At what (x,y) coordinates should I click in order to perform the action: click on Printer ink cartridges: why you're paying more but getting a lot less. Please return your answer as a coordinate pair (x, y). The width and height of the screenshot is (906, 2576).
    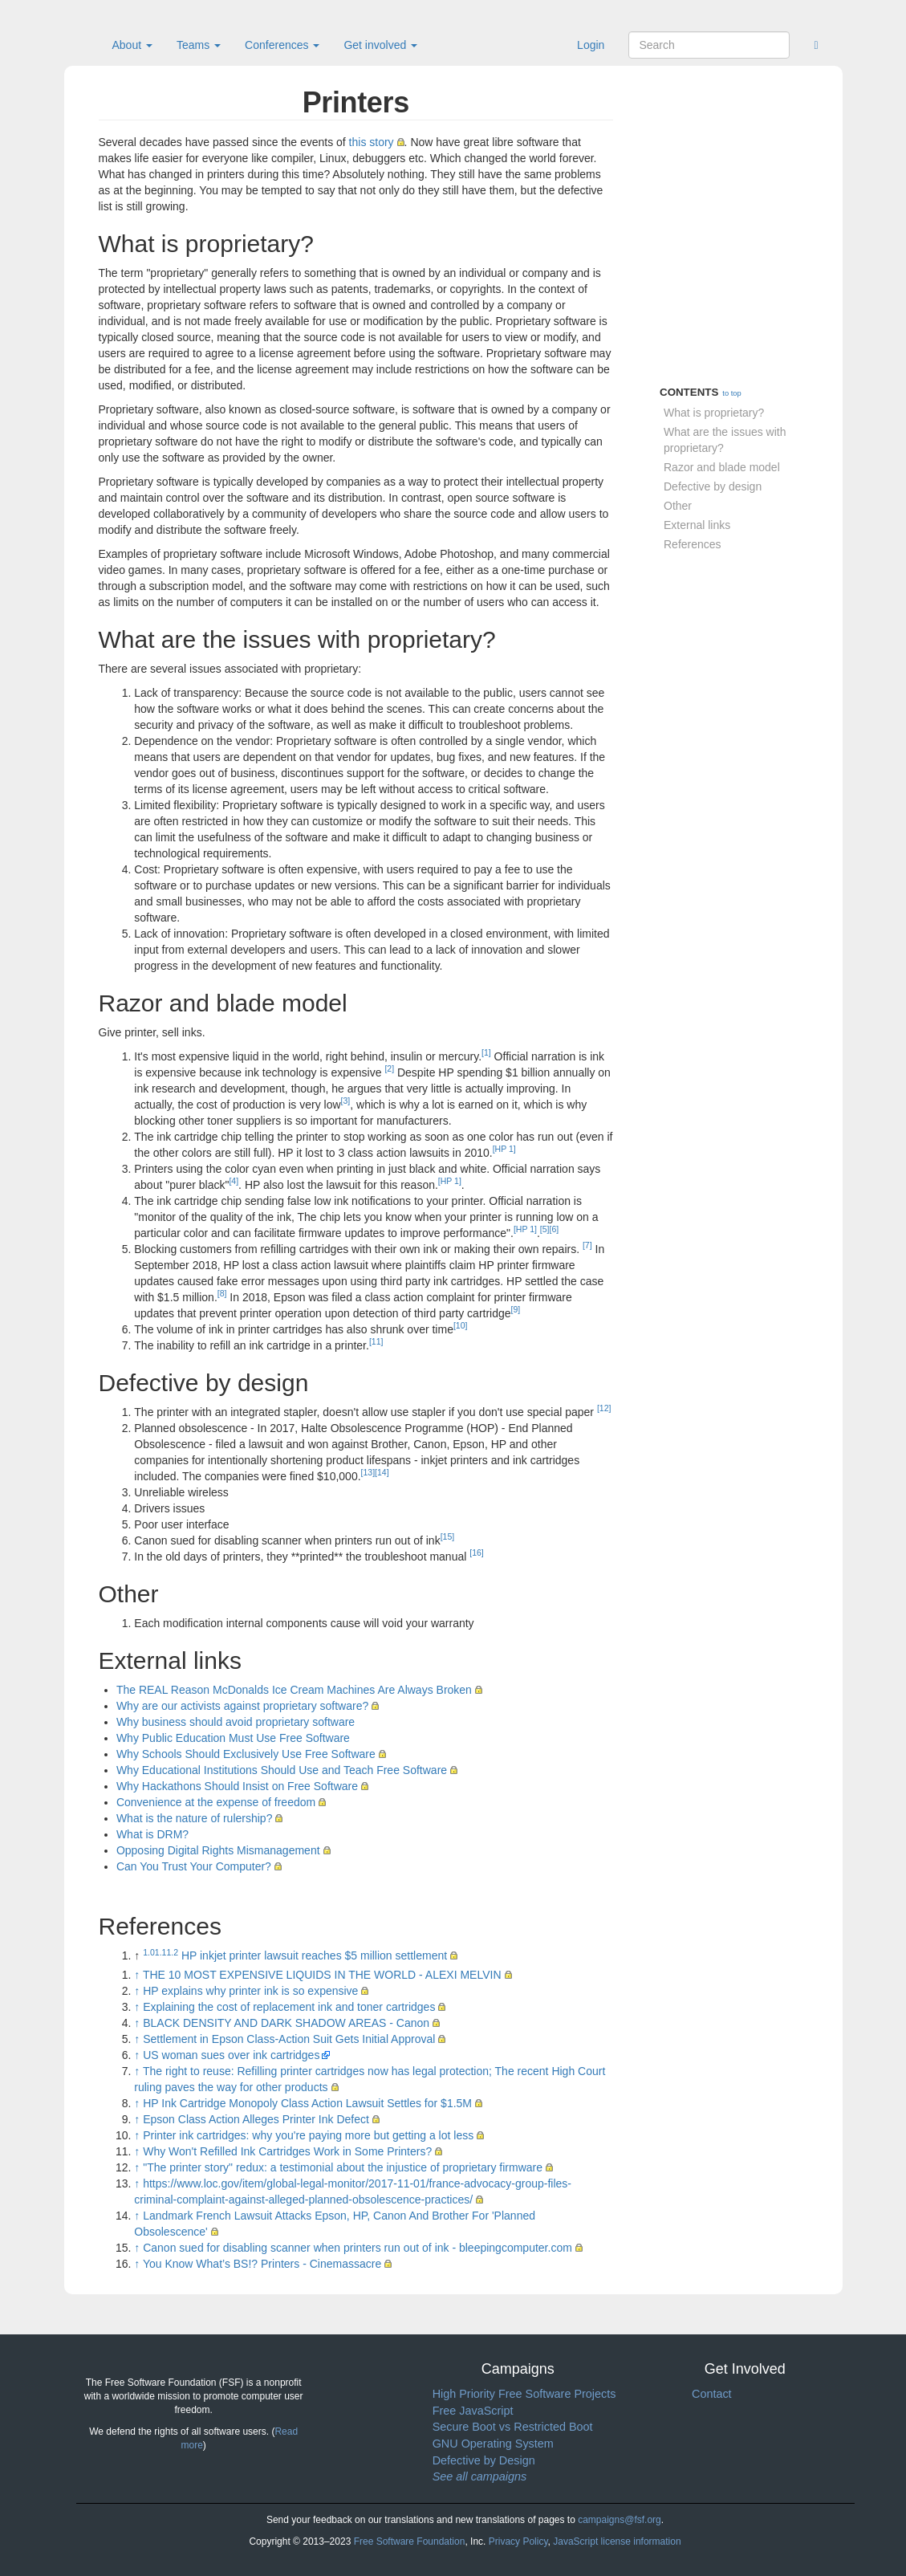
    Looking at the image, I should click on (308, 2135).